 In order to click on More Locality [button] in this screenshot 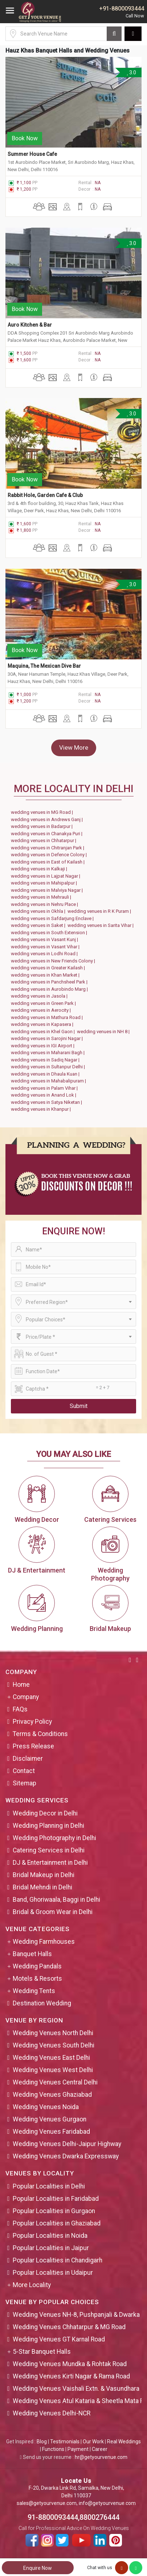, I will do `click(32, 2285)`.